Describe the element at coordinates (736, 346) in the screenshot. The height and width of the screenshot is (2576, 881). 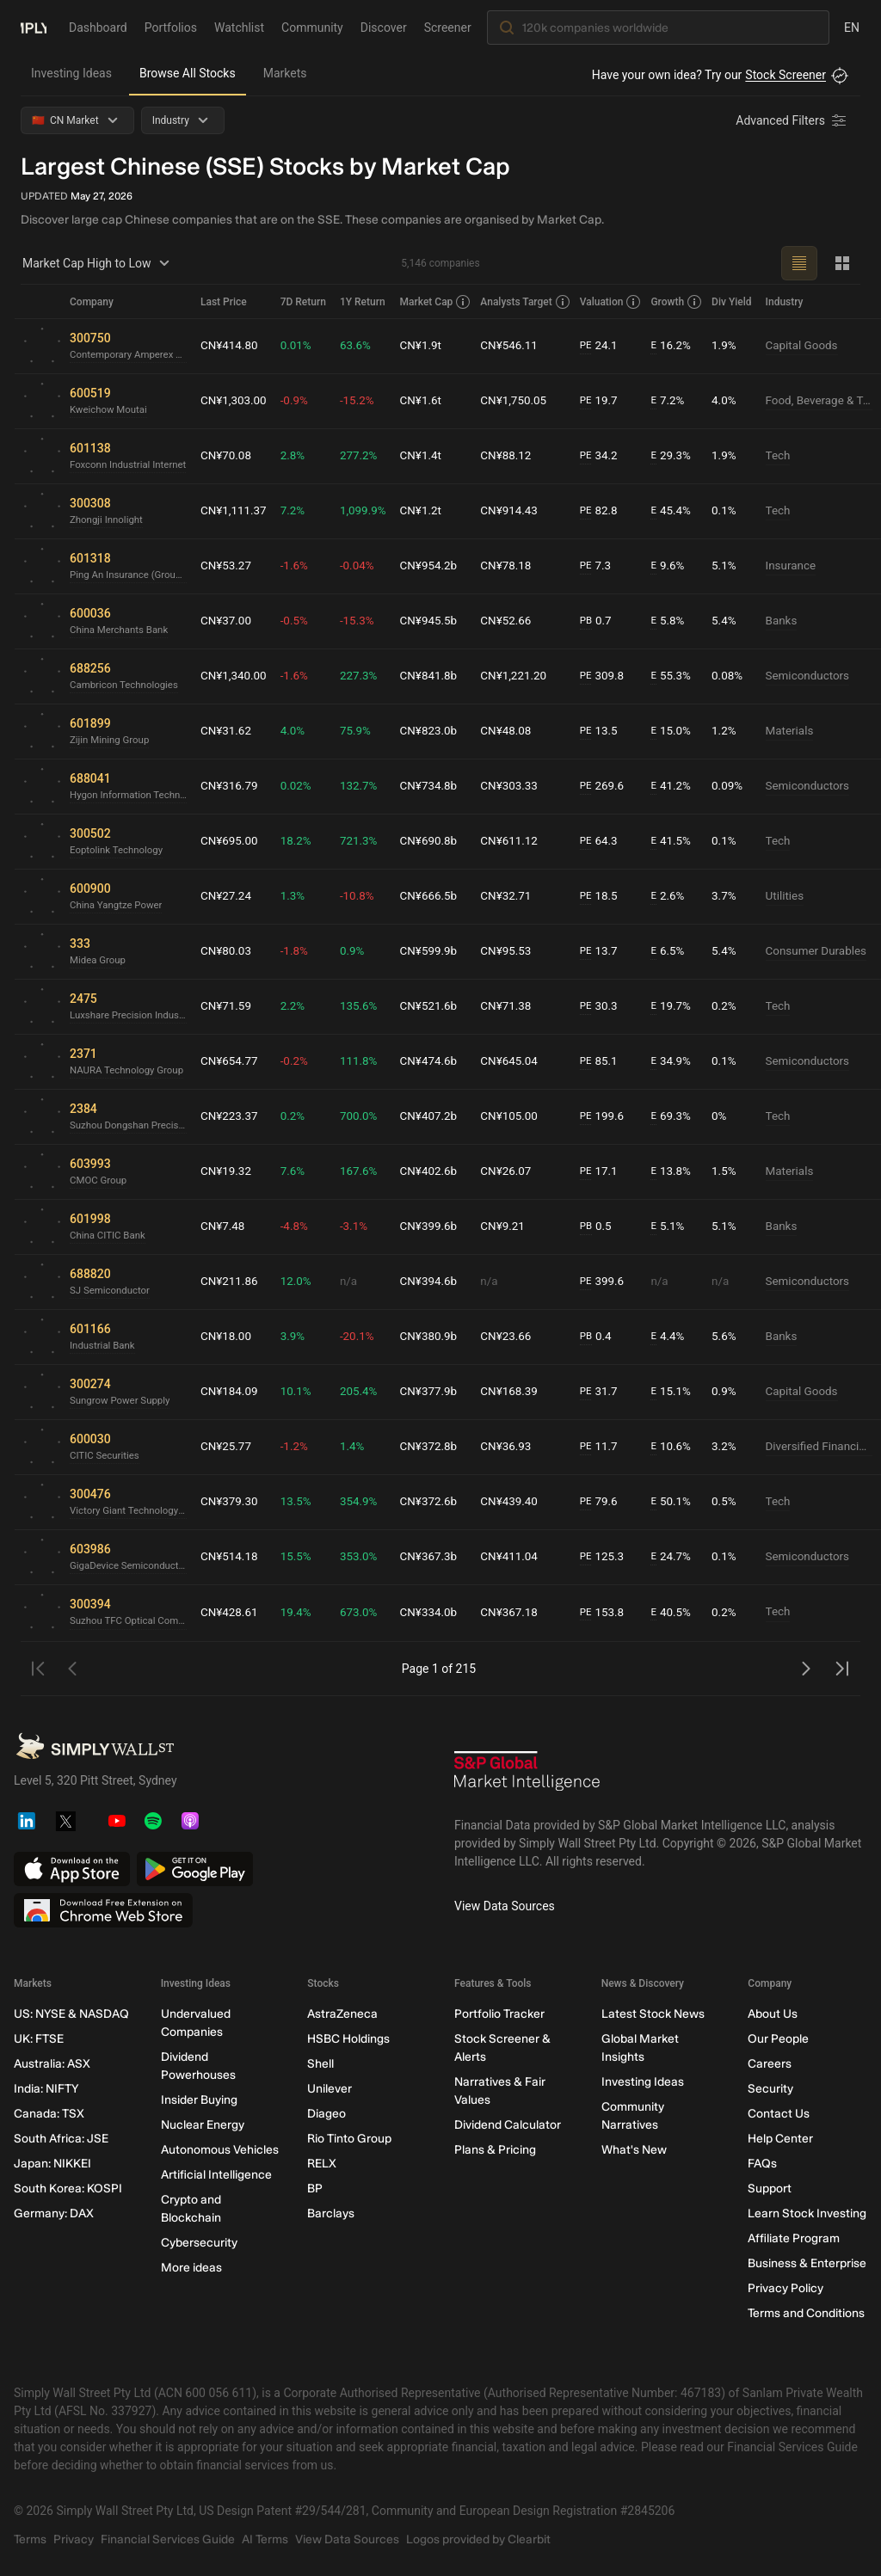
I see `1.9%` at that location.